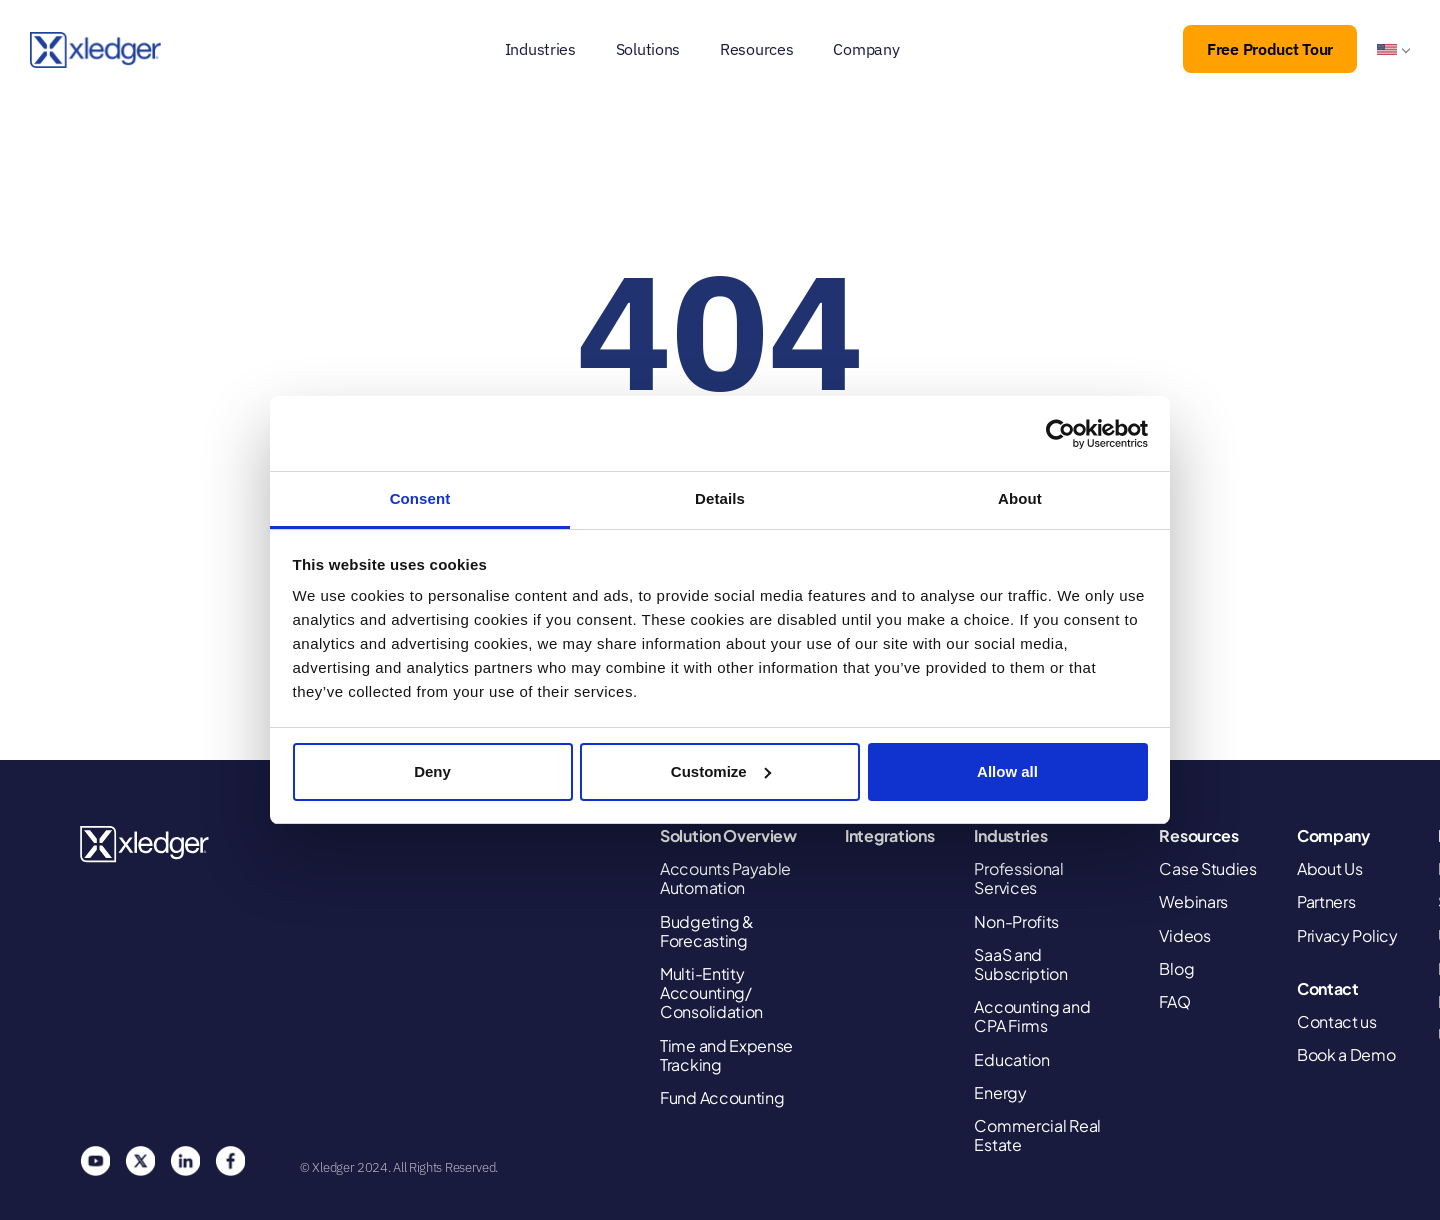 This screenshot has width=1440, height=1220. I want to click on Allow all, so click(1007, 771).